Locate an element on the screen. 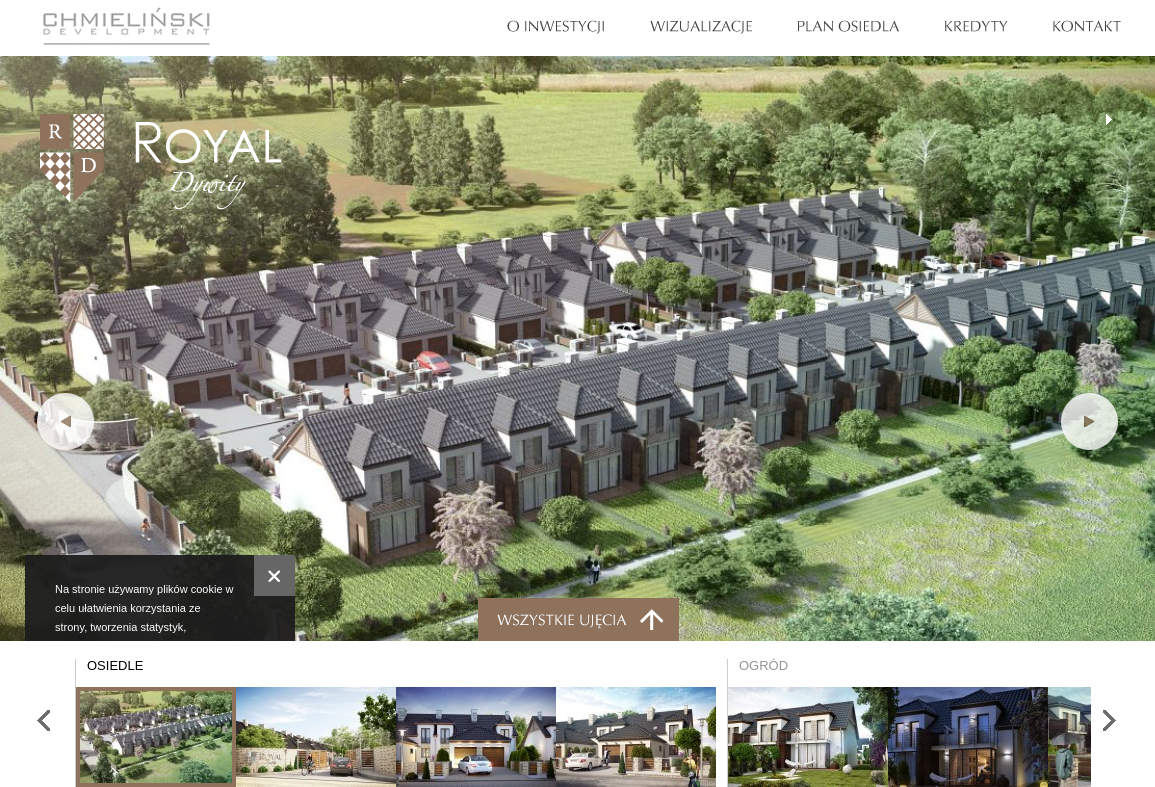 This screenshot has height=787, width=1155. Zamknij is located at coordinates (274, 575).